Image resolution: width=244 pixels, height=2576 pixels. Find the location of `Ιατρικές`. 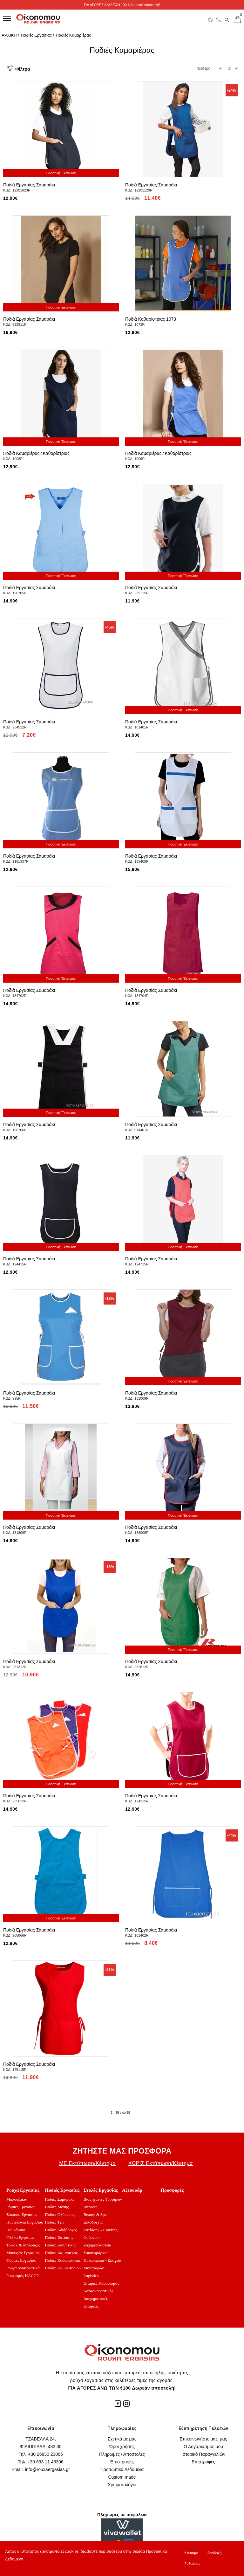

Ιατρικές is located at coordinates (91, 2206).